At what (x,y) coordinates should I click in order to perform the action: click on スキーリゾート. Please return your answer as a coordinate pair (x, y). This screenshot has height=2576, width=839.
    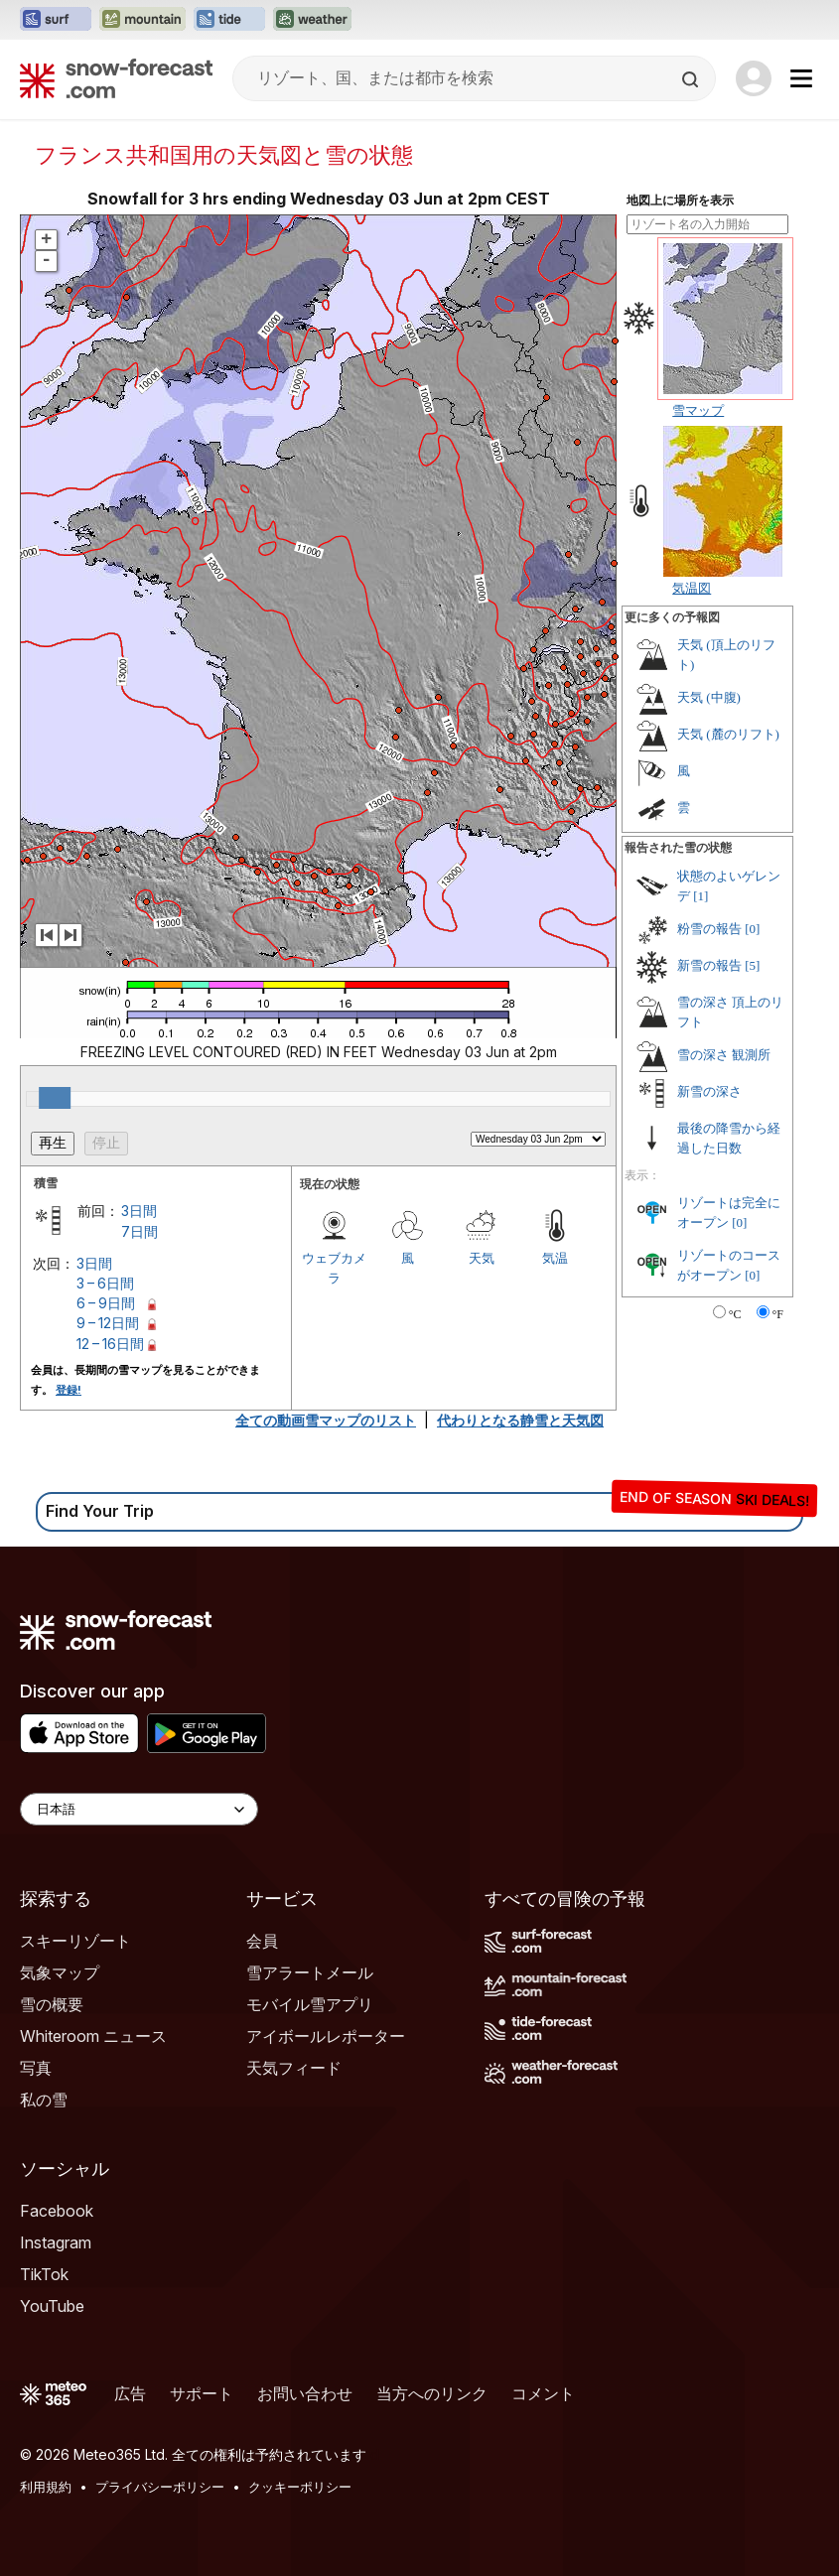
    Looking at the image, I should click on (75, 1941).